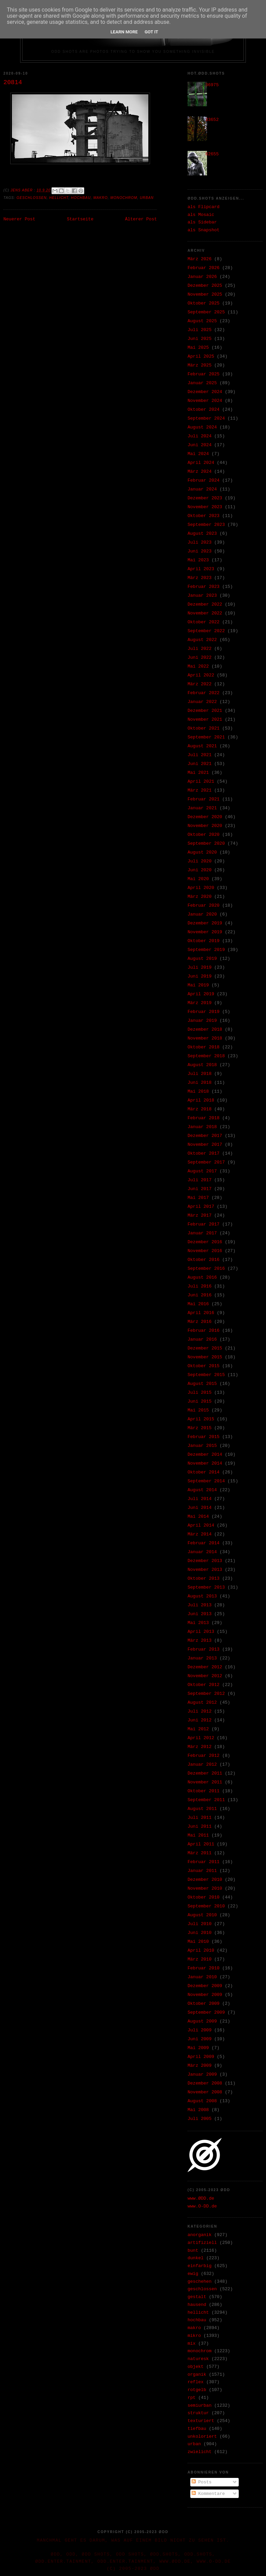 Image resolution: width=266 pixels, height=2576 pixels. I want to click on April 2016, so click(201, 1312).